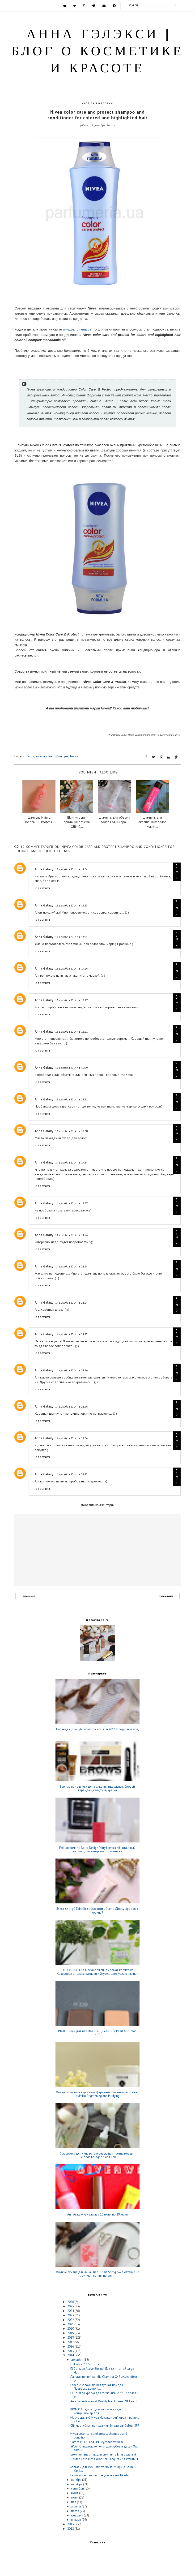  Describe the element at coordinates (71, 2323) in the screenshot. I see `2025` at that location.